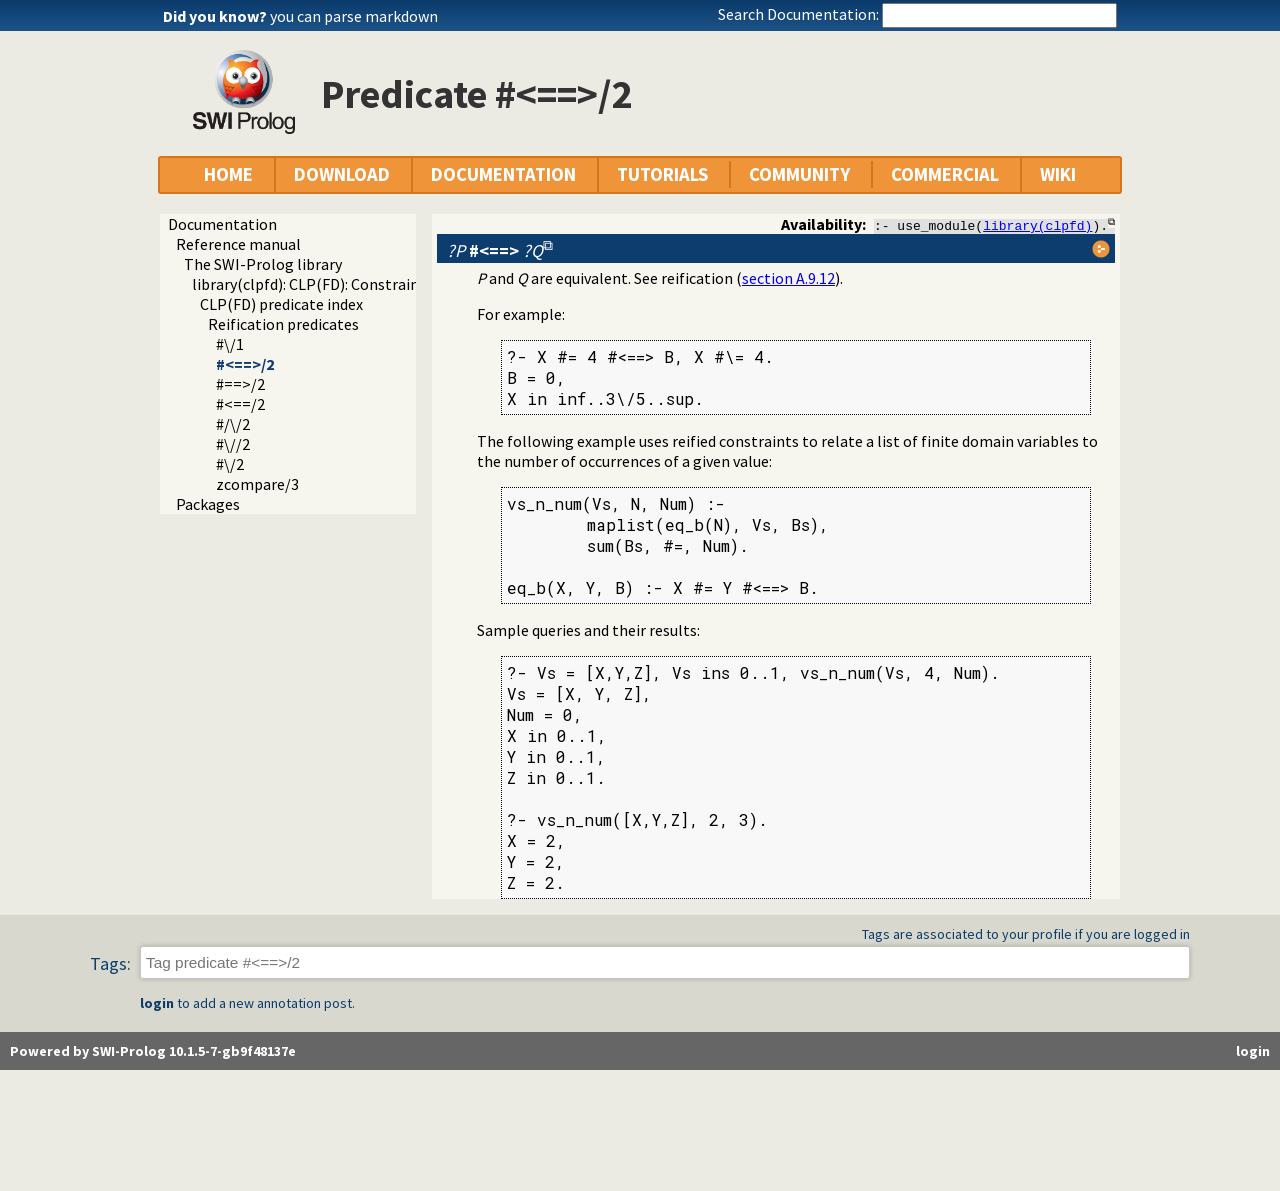  I want to click on The SWI-Prolog library, so click(263, 264).